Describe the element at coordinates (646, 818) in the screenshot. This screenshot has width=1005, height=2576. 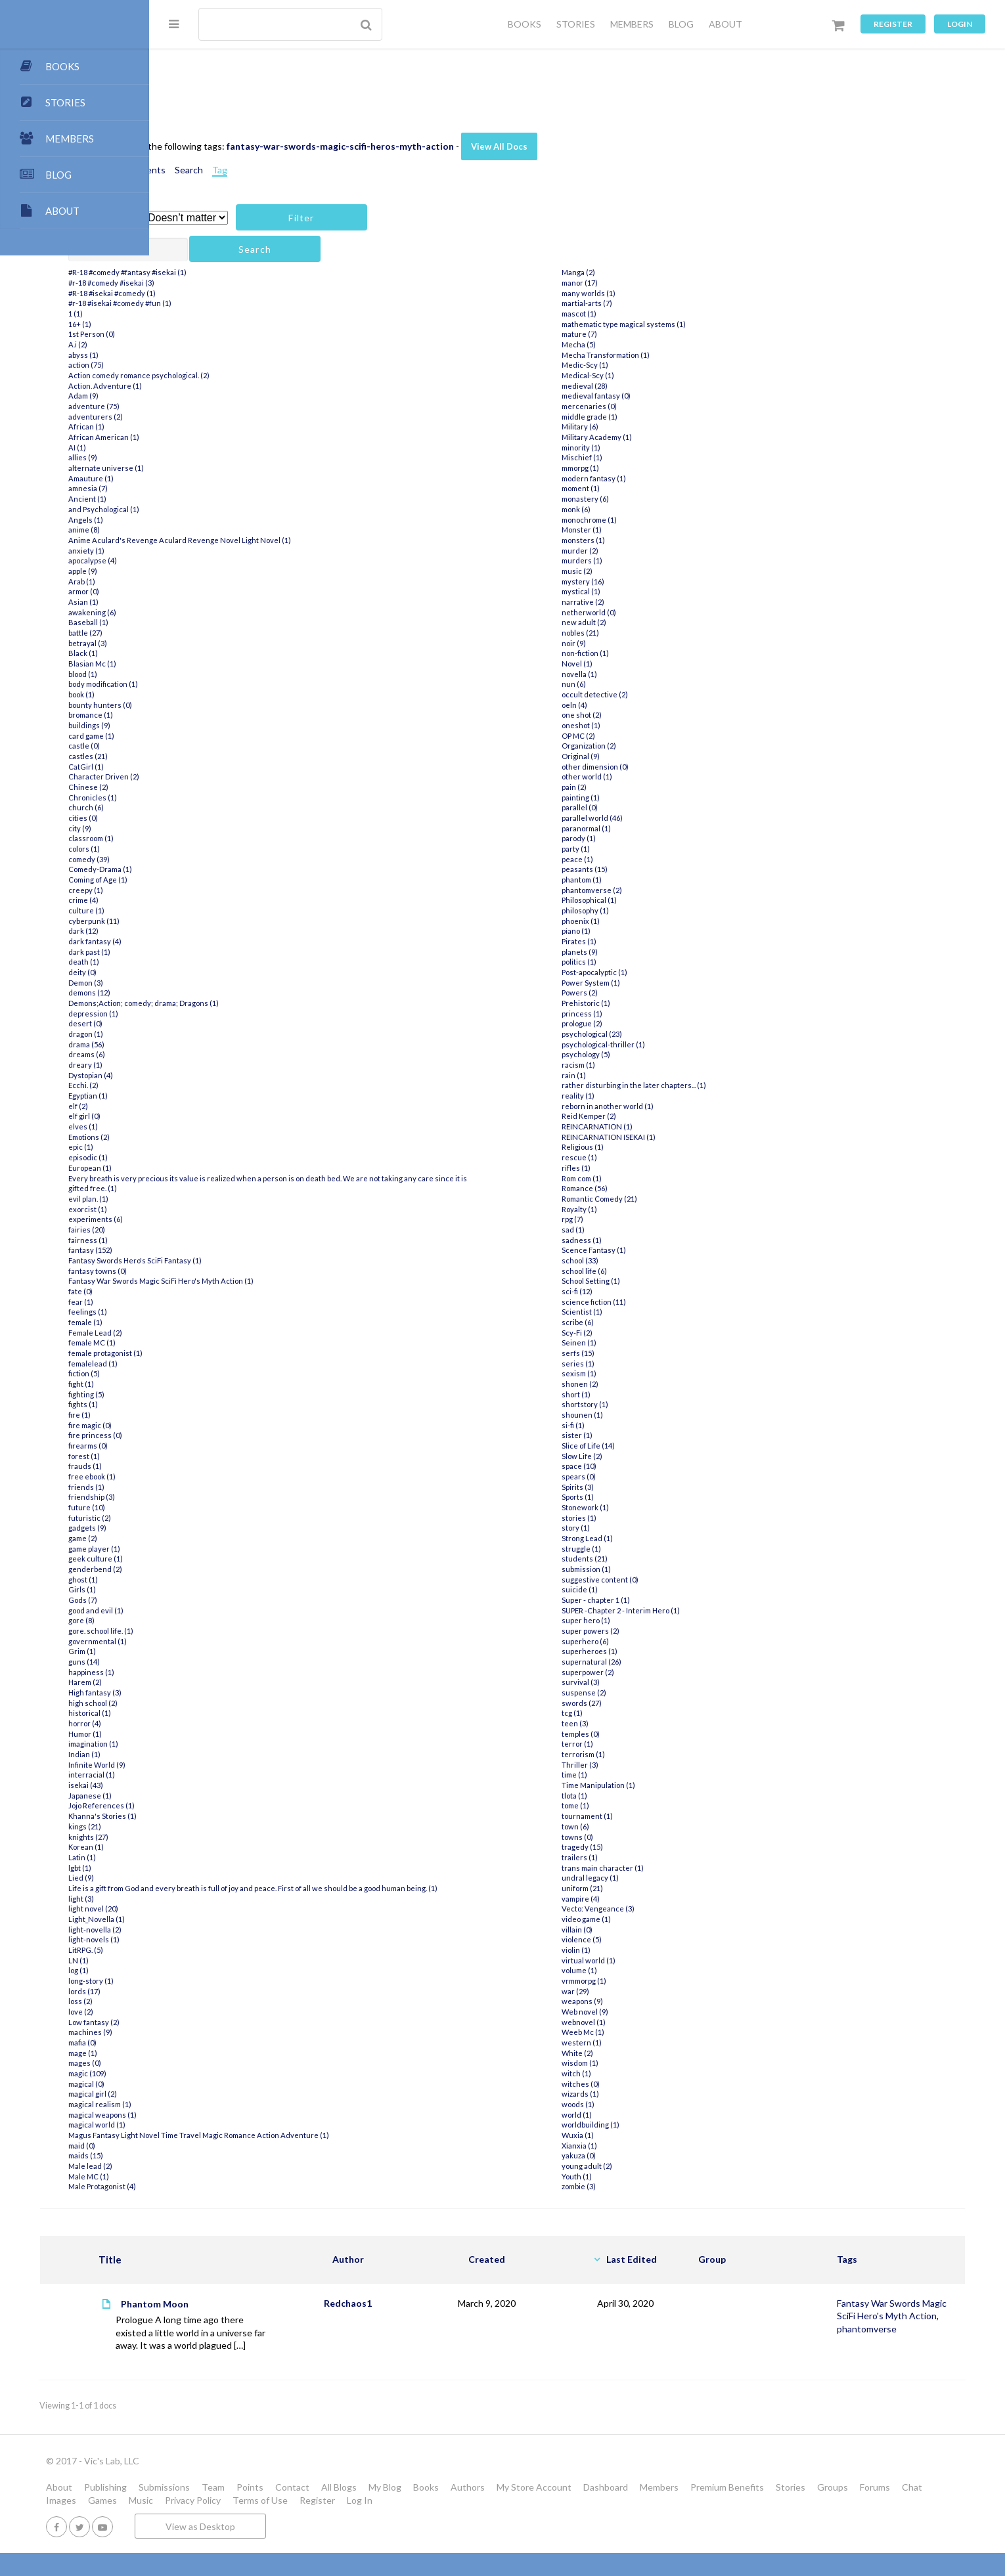
I see `parallel world (46)` at that location.